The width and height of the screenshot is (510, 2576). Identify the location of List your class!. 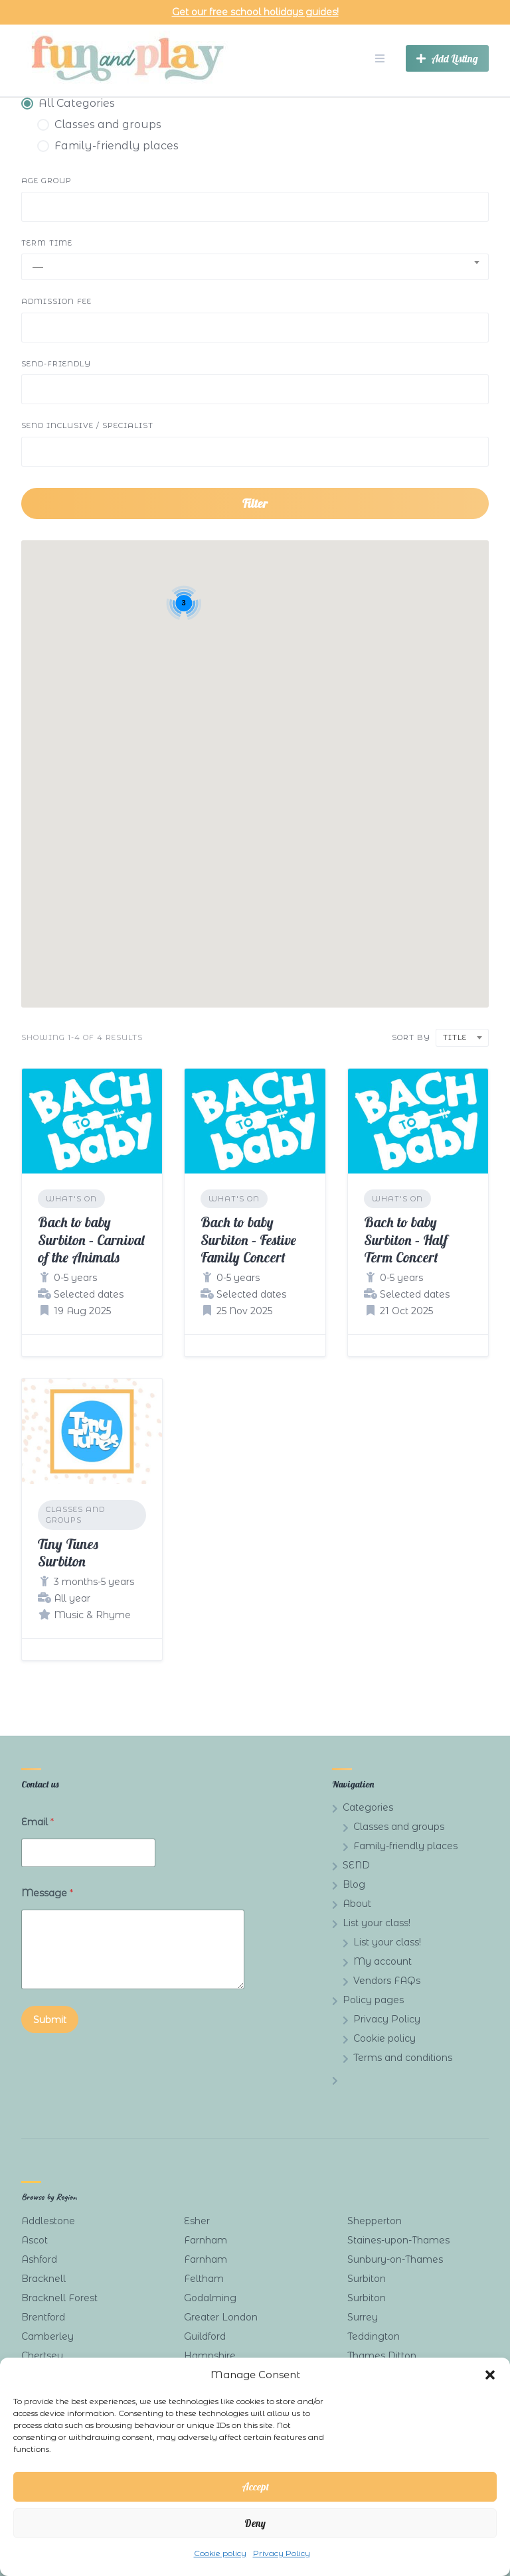
(376, 1923).